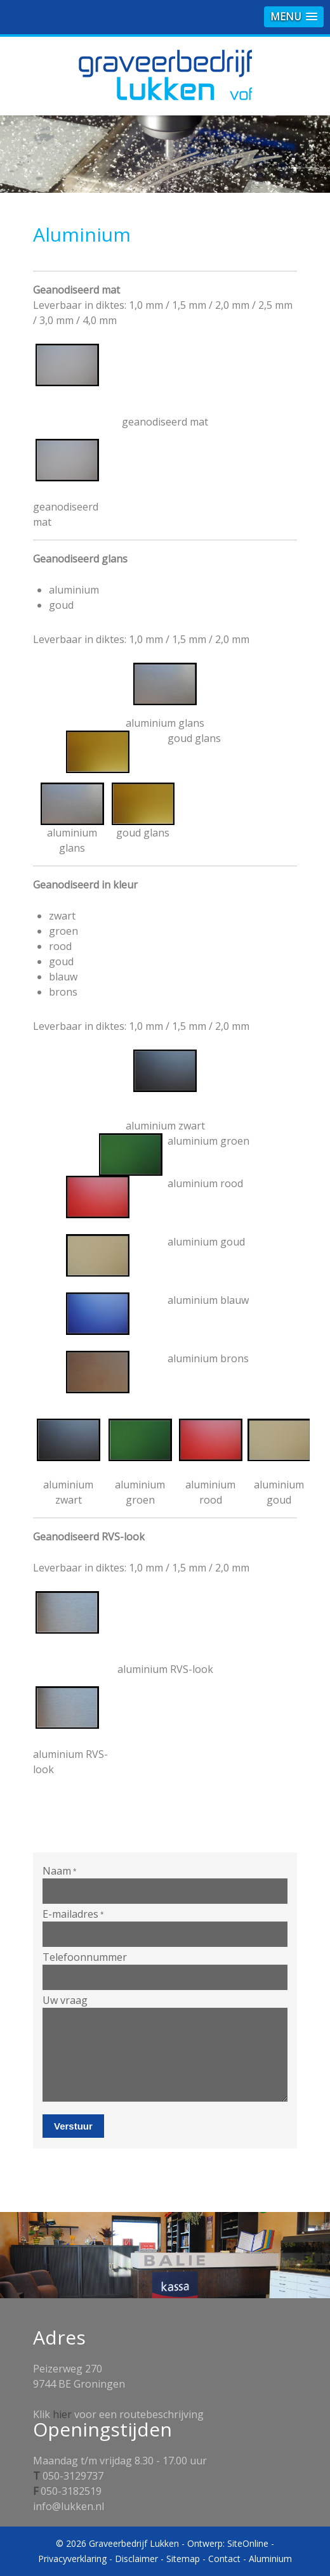  I want to click on E-mailadres, so click(73, 1914).